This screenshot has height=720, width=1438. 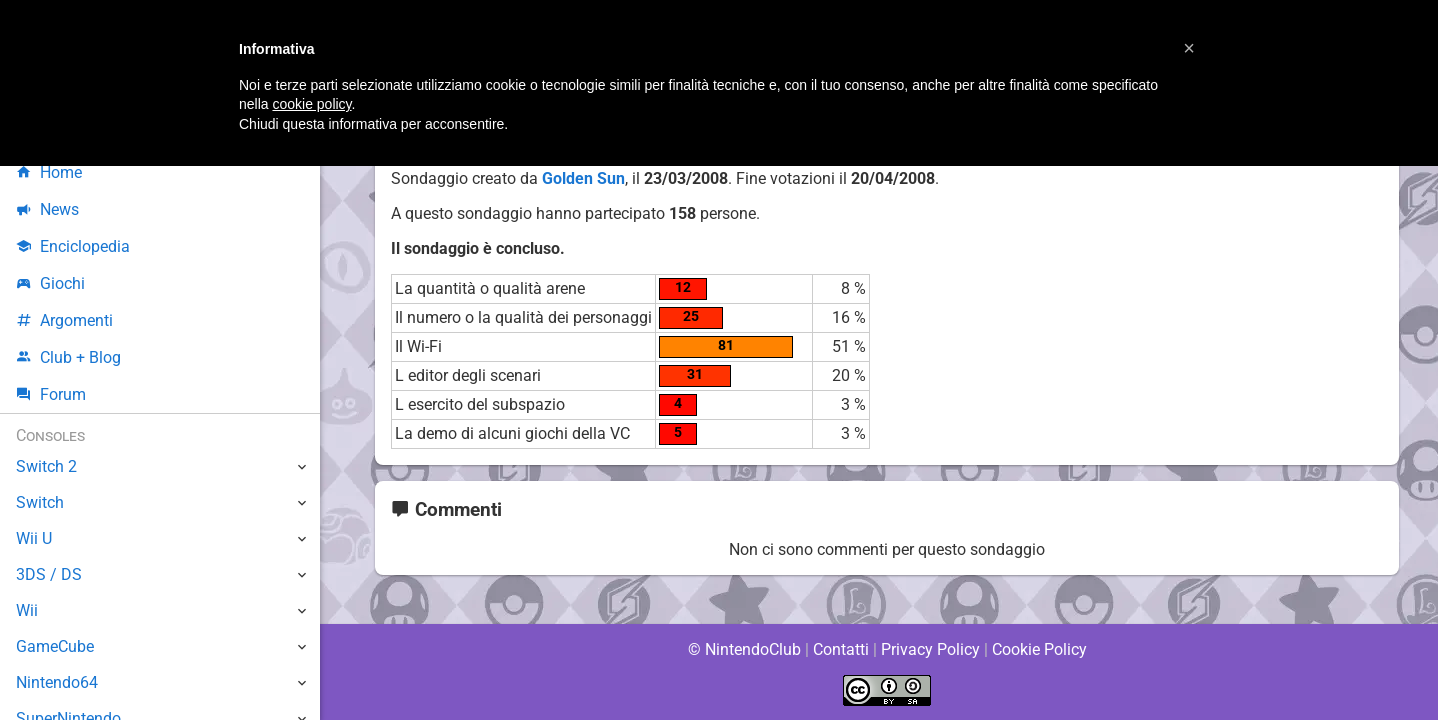 I want to click on GameCube, so click(x=55, y=646).